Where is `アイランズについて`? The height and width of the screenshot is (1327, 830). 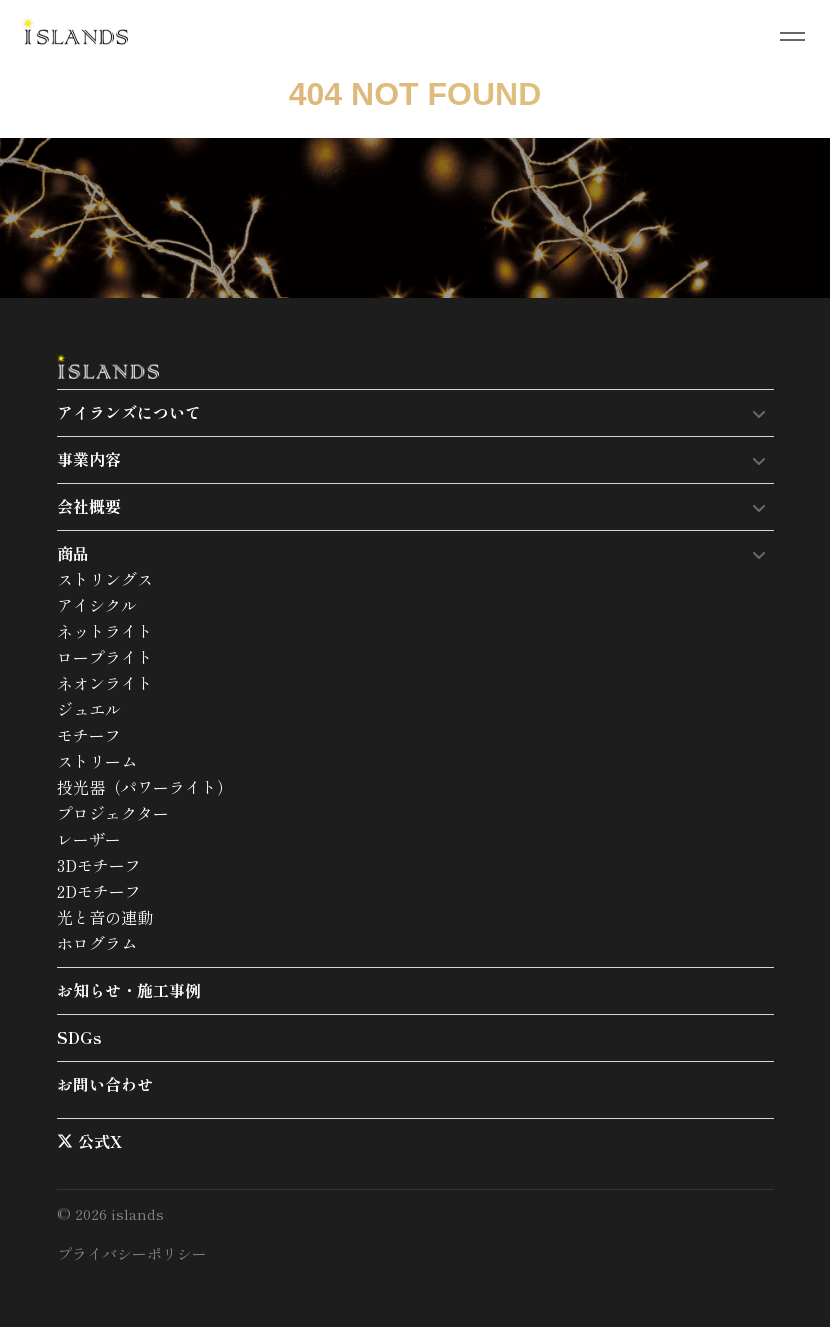
アイランズについて is located at coordinates (129, 412).